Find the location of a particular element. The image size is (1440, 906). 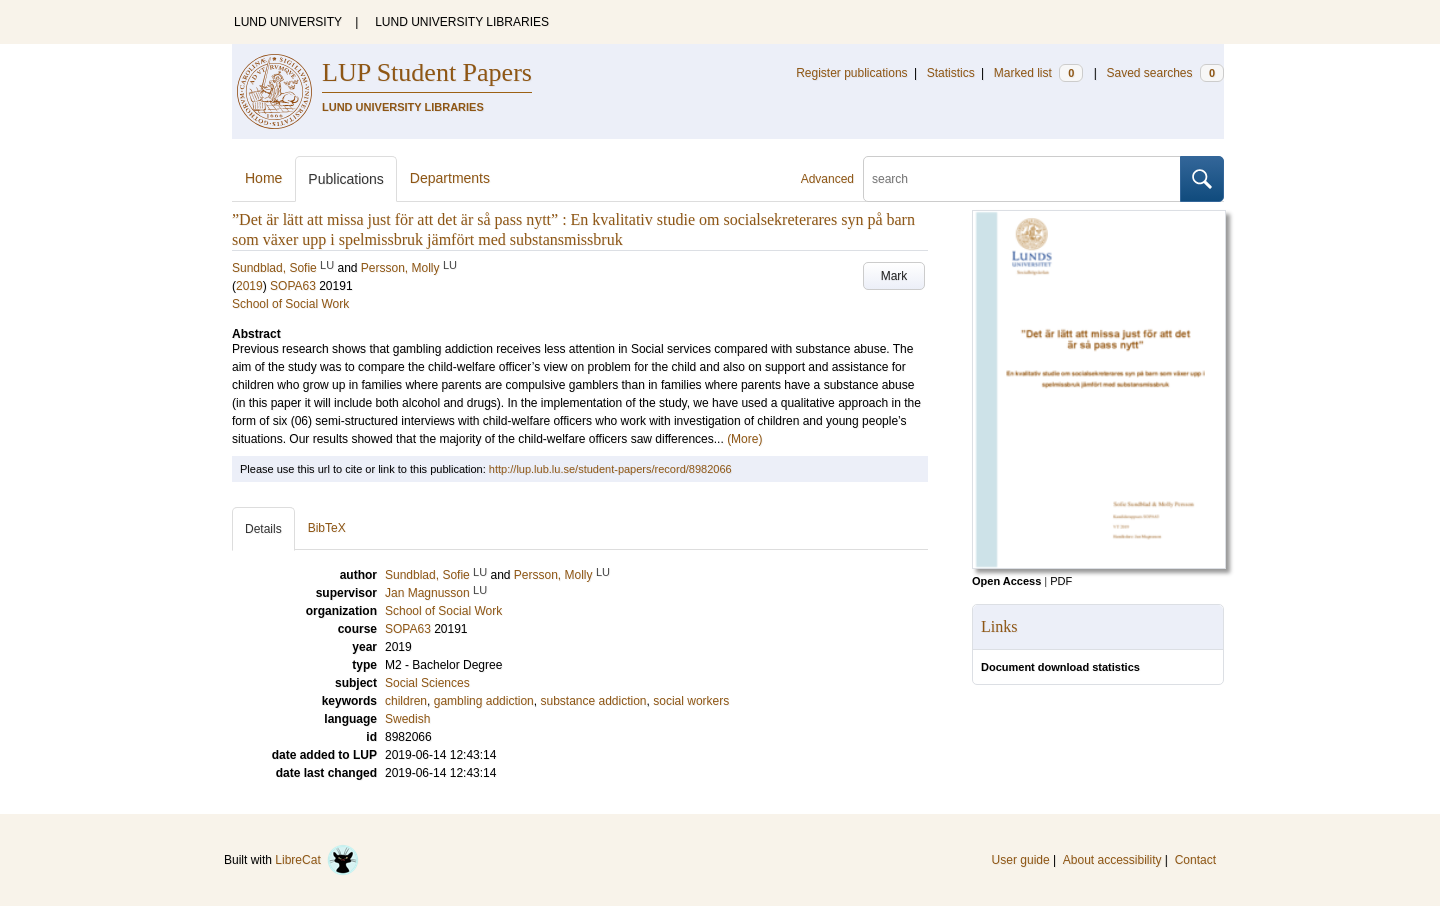

children is located at coordinates (406, 701).